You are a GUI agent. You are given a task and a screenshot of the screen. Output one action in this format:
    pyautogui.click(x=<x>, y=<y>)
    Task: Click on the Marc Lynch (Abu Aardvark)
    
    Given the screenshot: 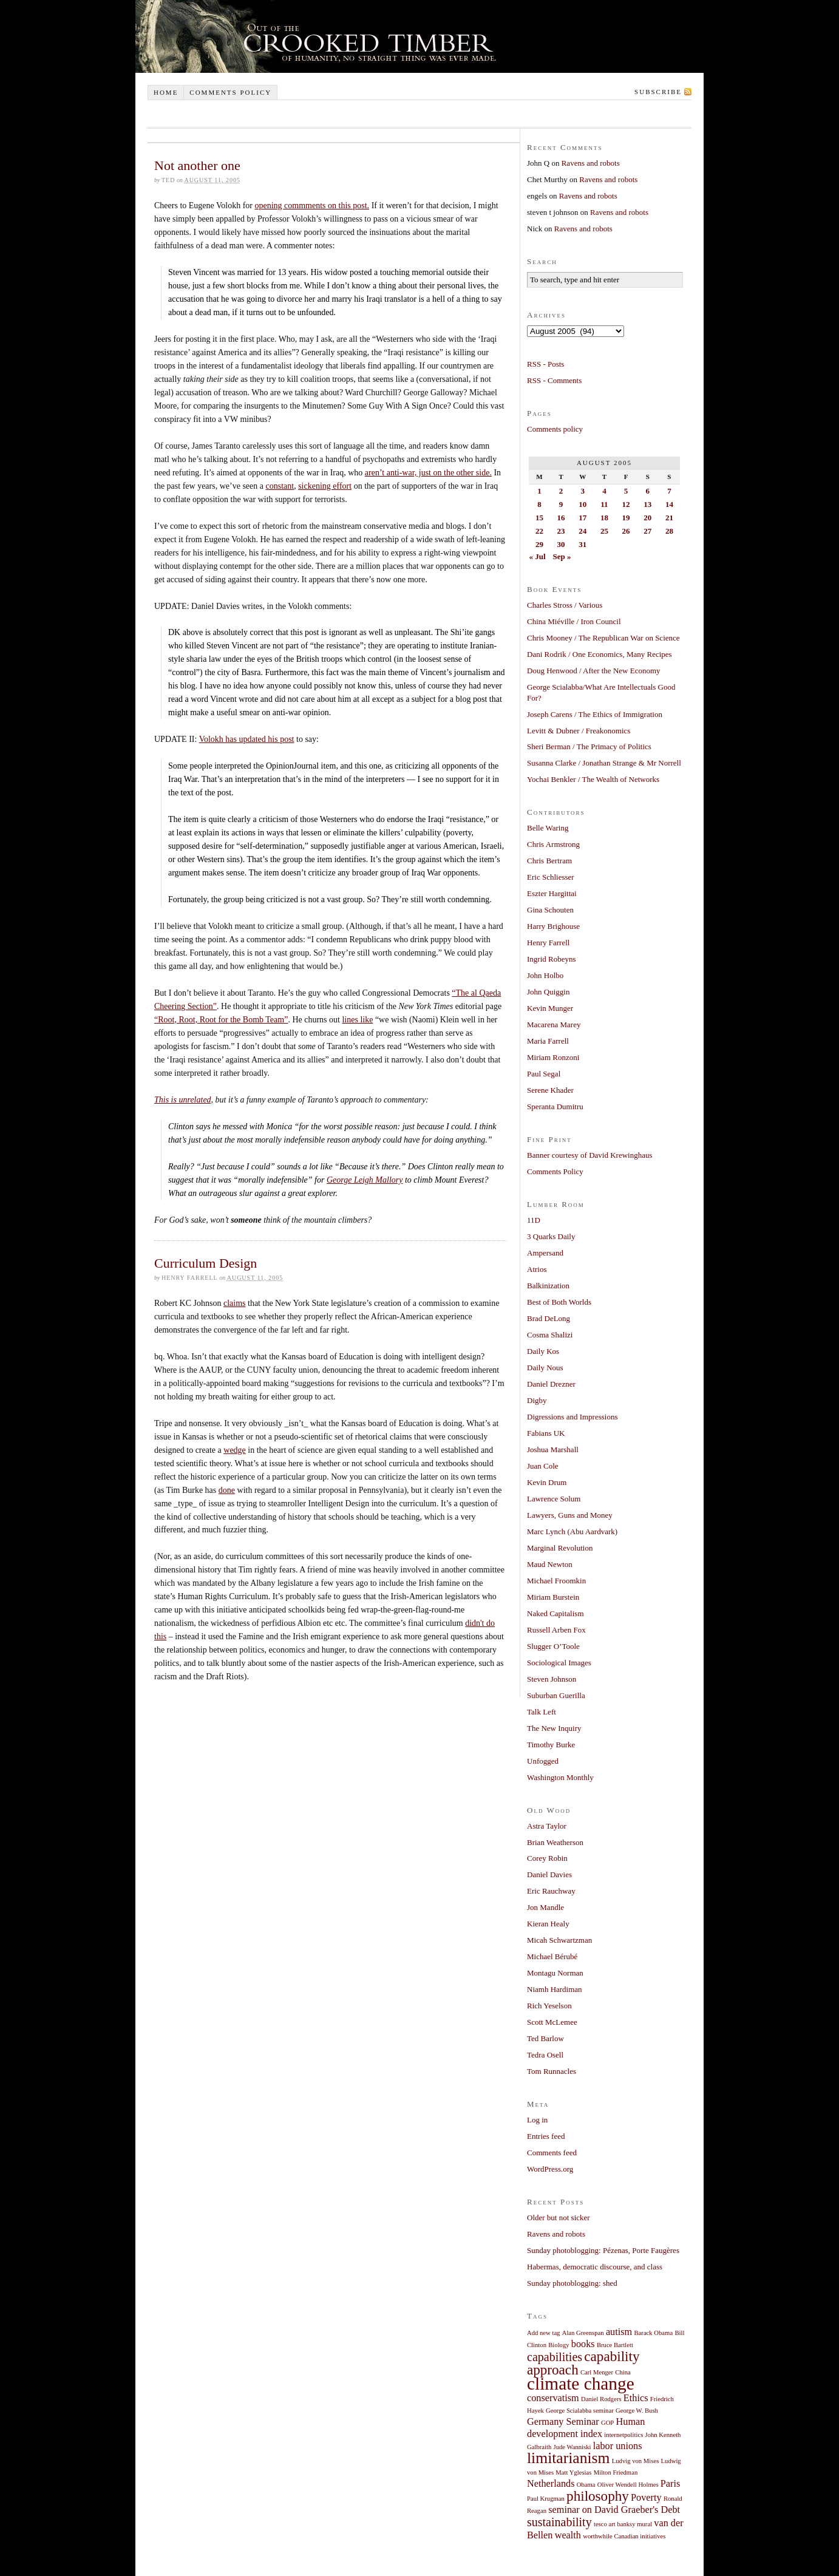 What is the action you would take?
    pyautogui.click(x=572, y=1531)
    